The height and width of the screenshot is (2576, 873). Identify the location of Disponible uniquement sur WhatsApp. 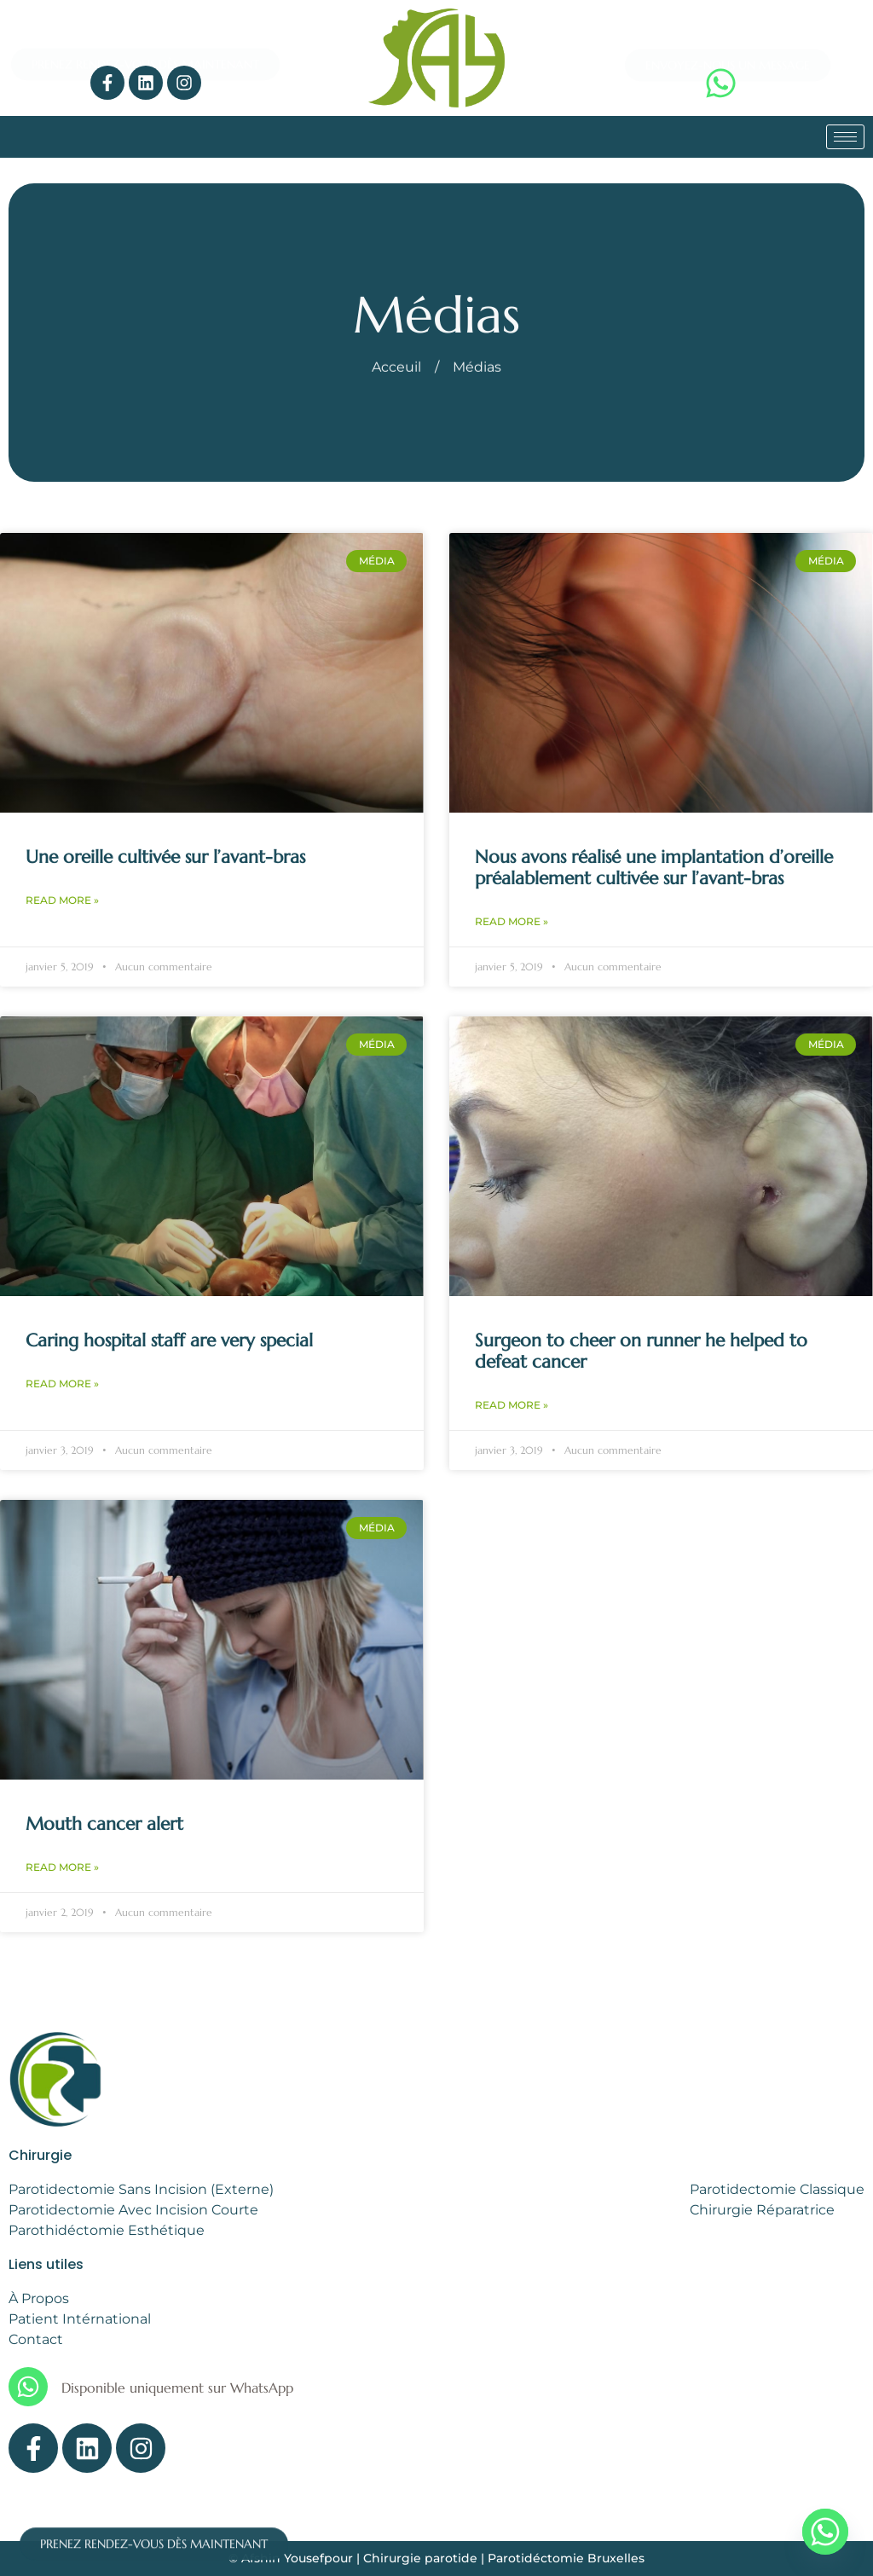
(177, 2387).